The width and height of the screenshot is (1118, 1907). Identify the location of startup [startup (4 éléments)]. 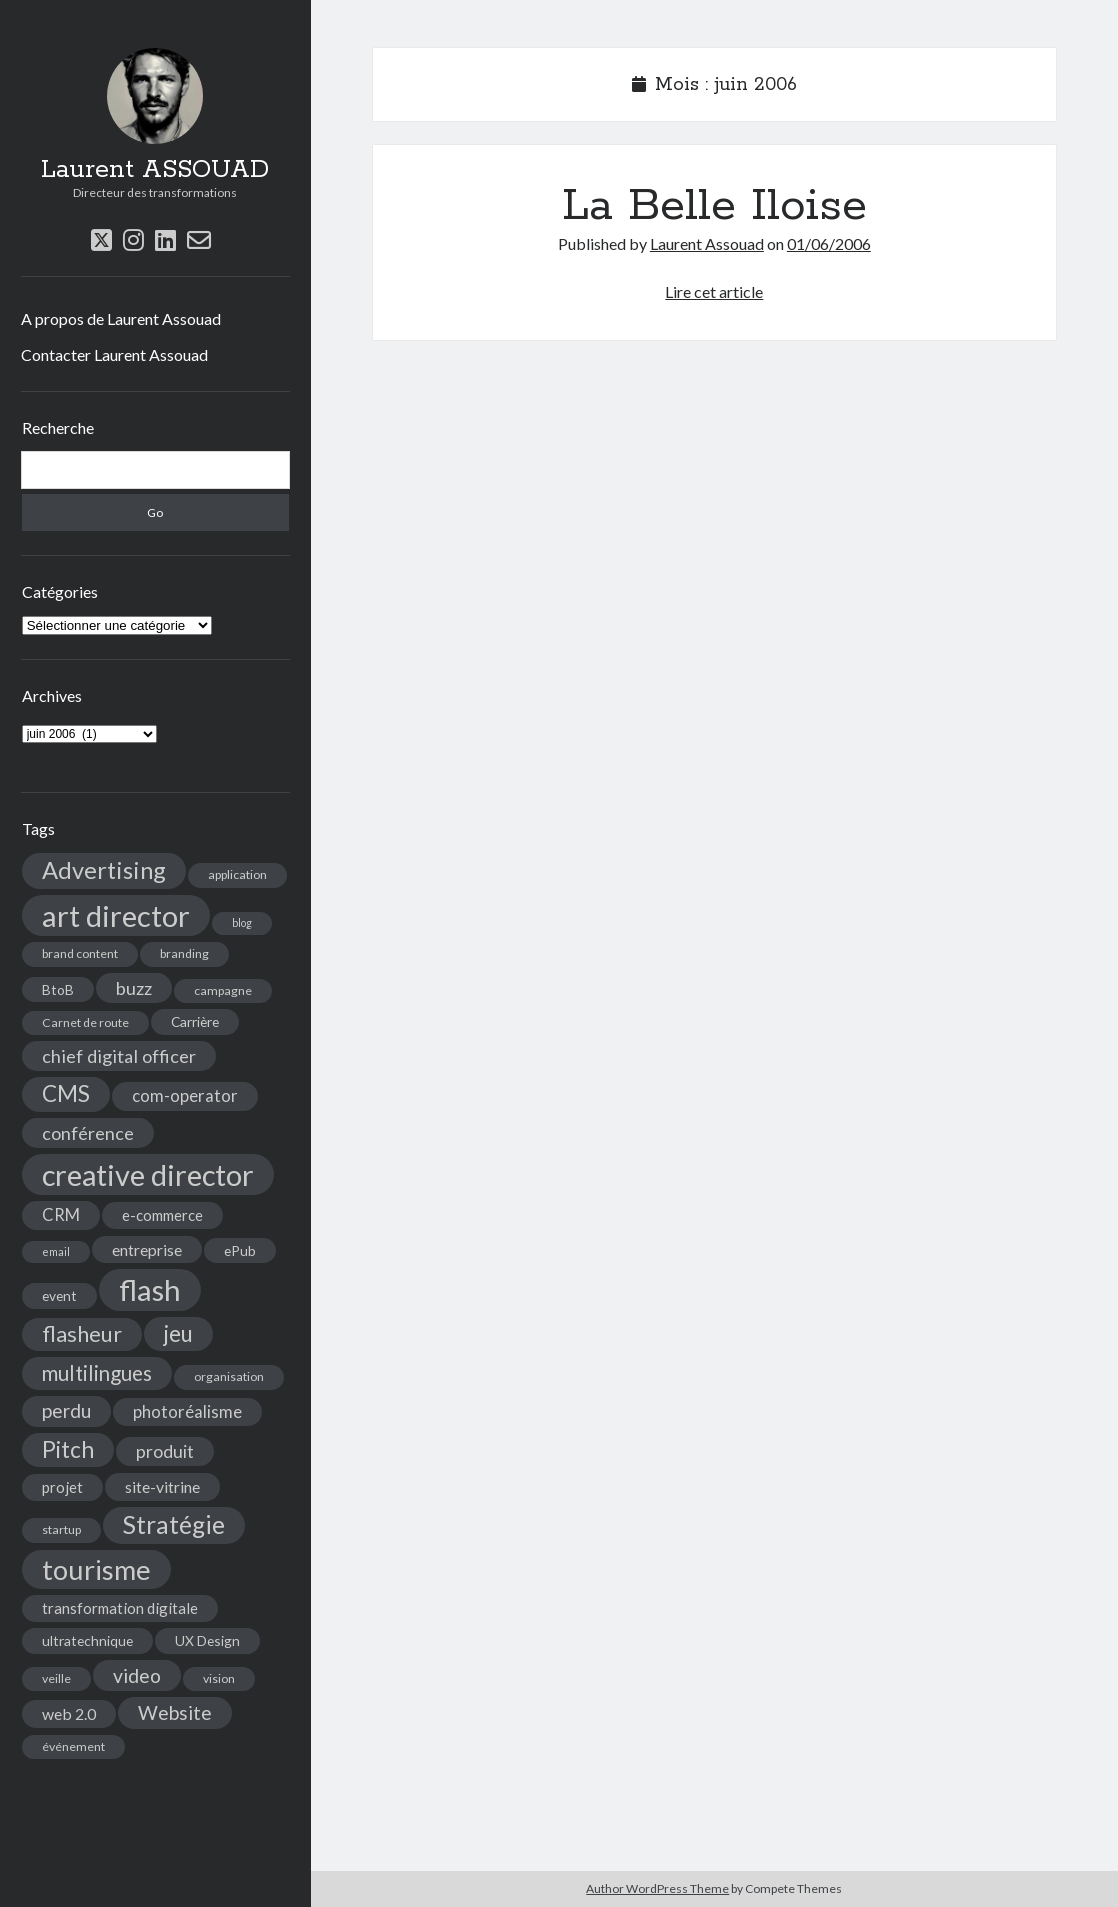
(61, 1529).